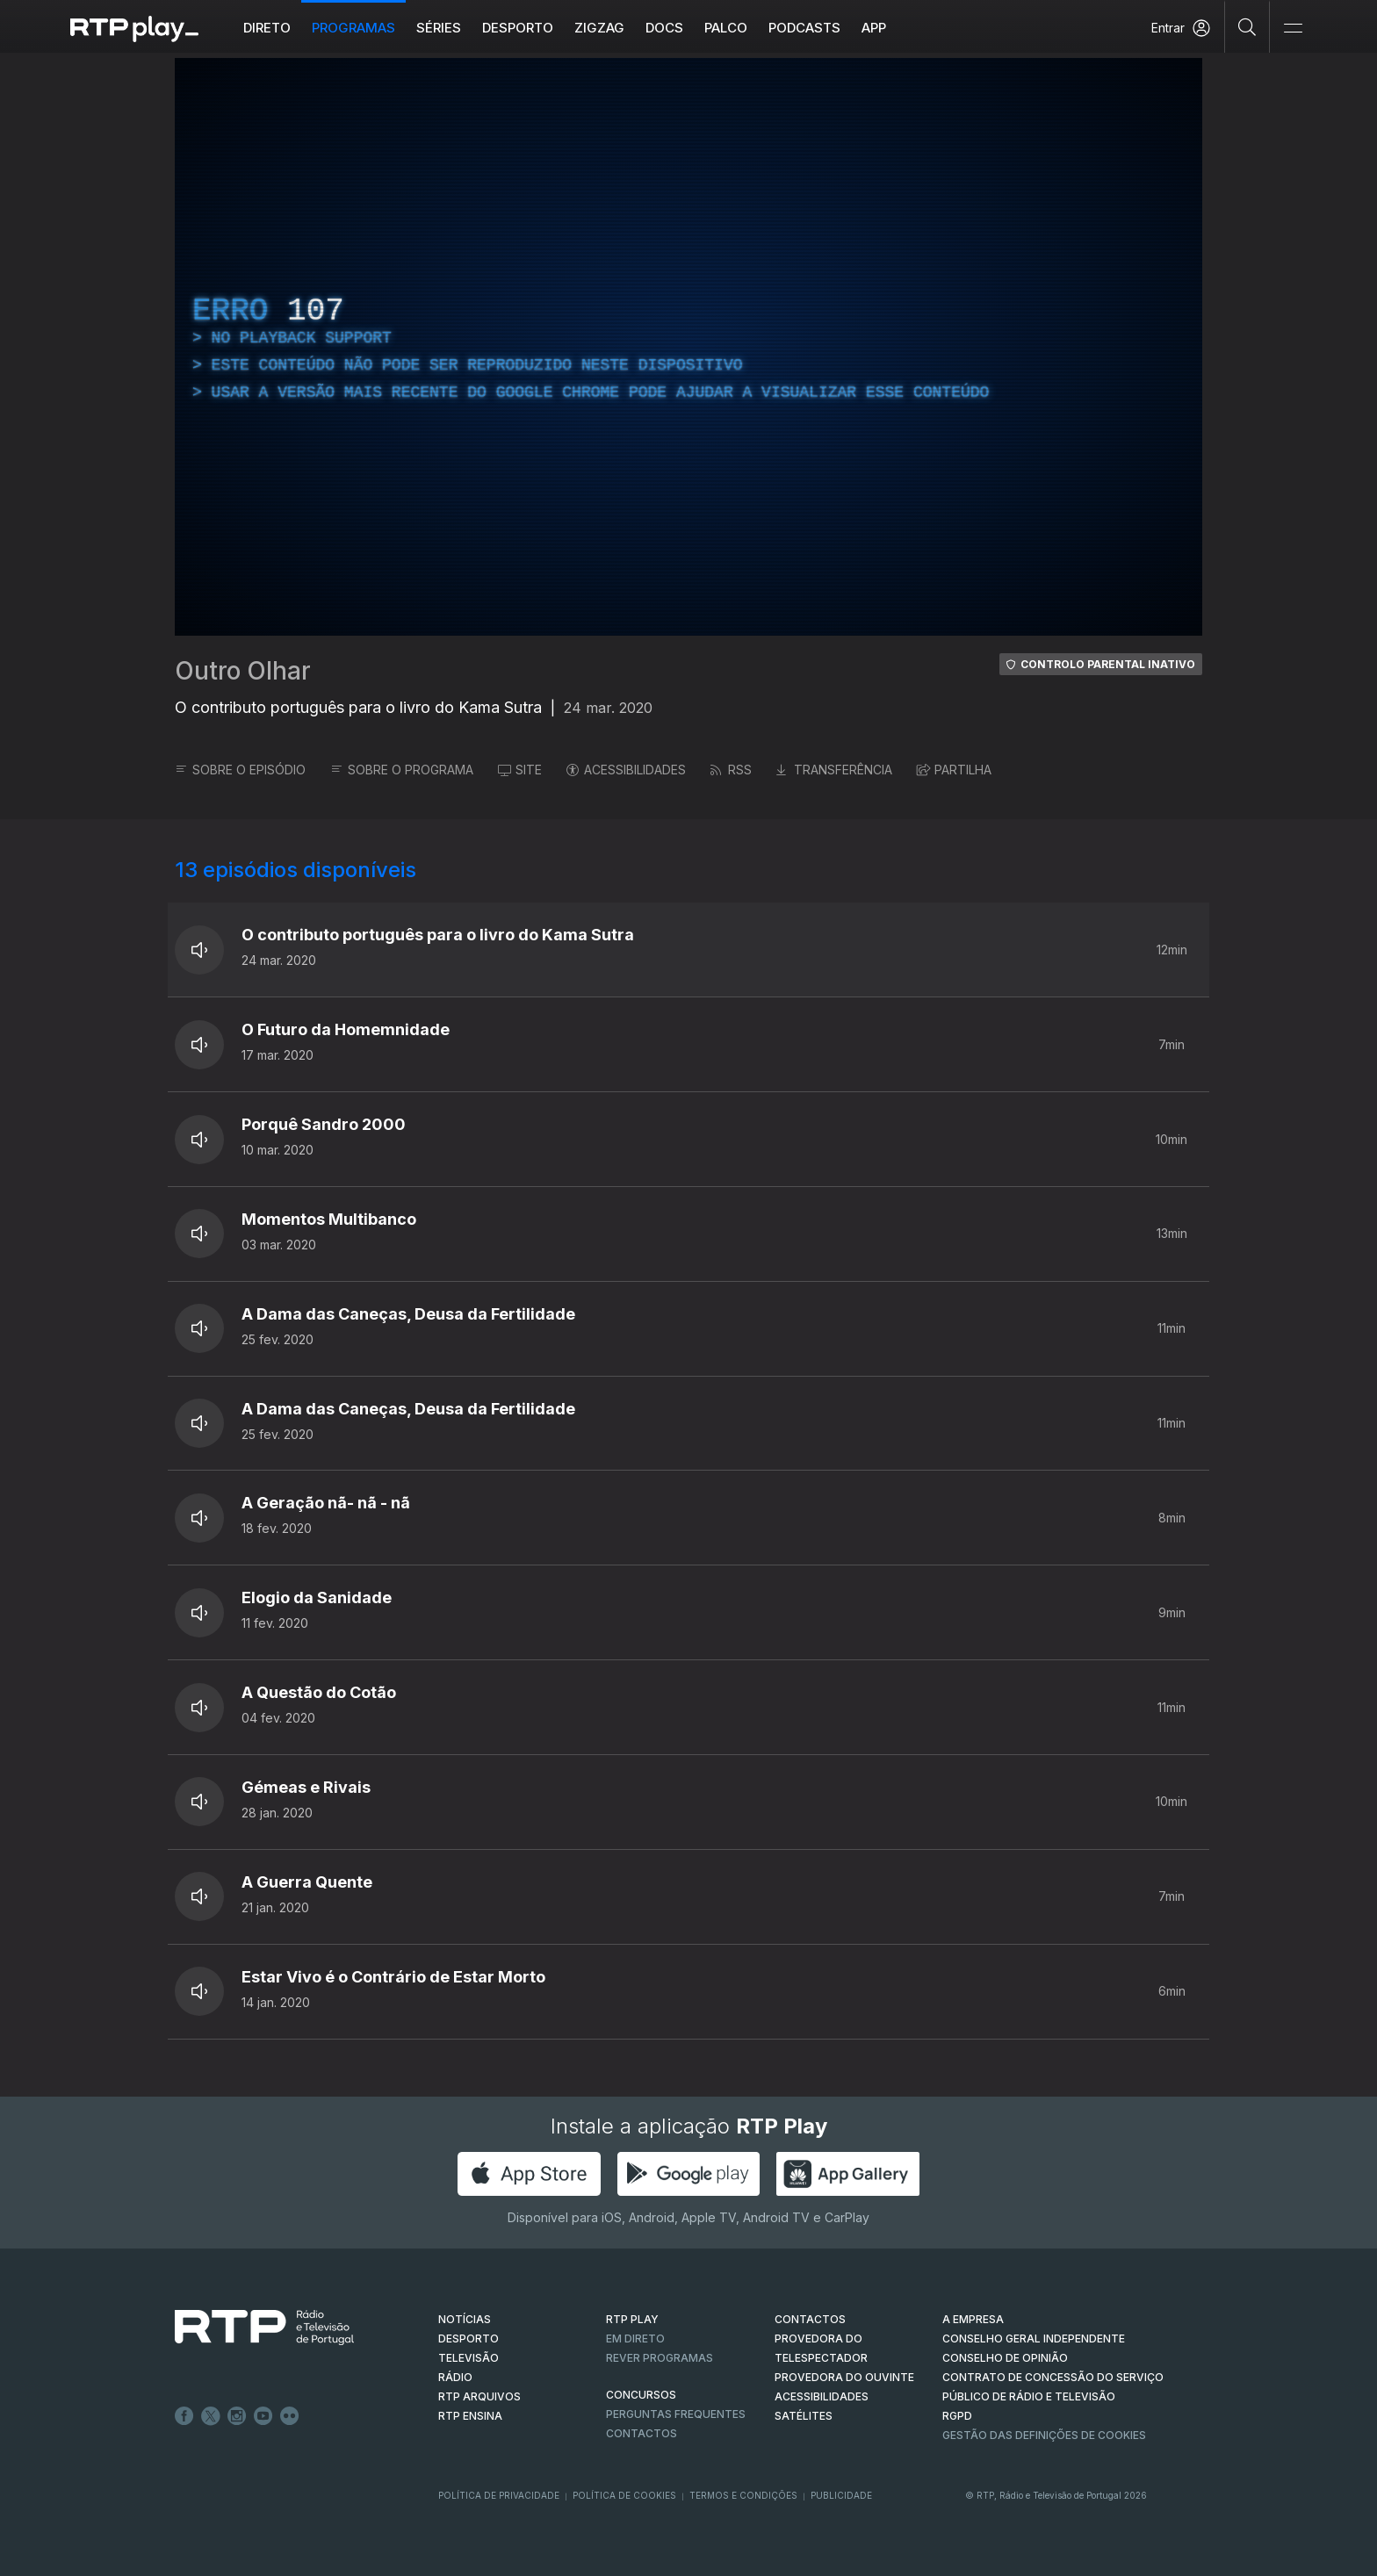 Image resolution: width=1377 pixels, height=2576 pixels. What do you see at coordinates (599, 27) in the screenshot?
I see `ZIGZAG` at bounding box center [599, 27].